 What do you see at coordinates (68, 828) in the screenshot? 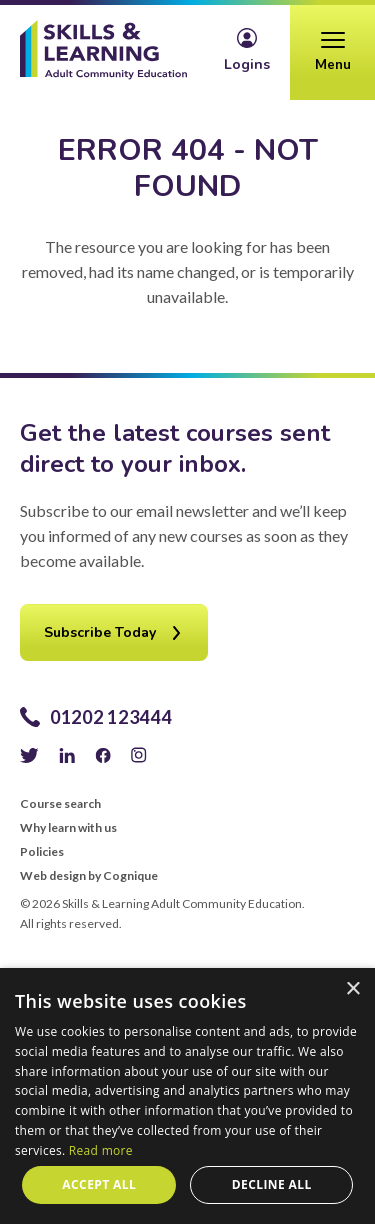
I see `Why learn with us` at bounding box center [68, 828].